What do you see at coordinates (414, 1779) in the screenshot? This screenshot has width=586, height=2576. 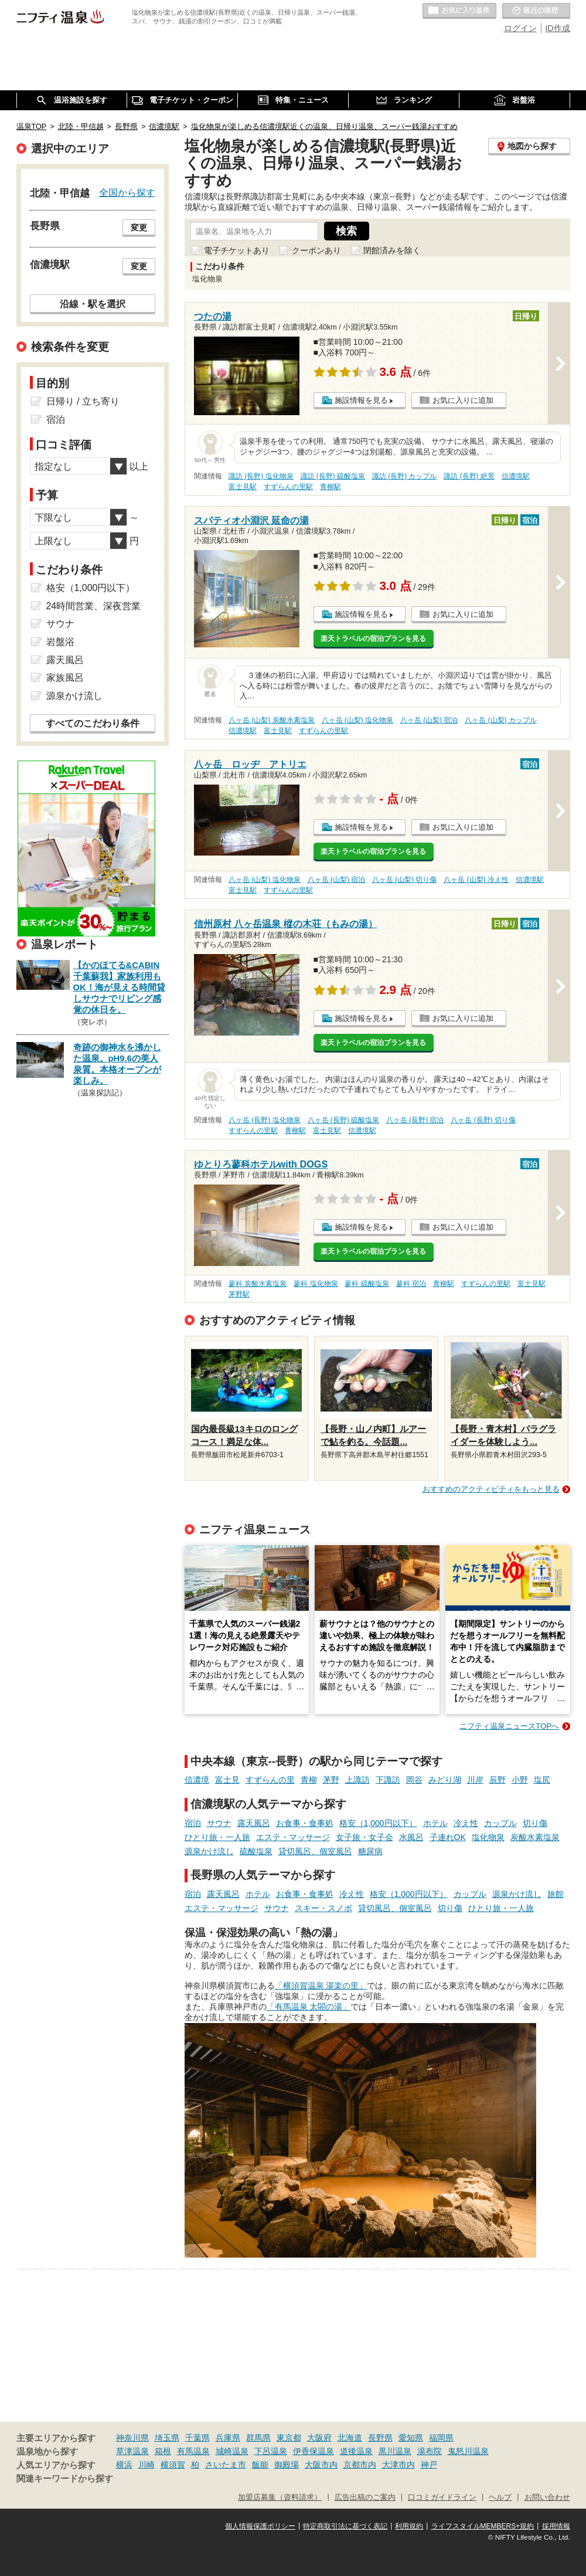 I see `岡谷` at bounding box center [414, 1779].